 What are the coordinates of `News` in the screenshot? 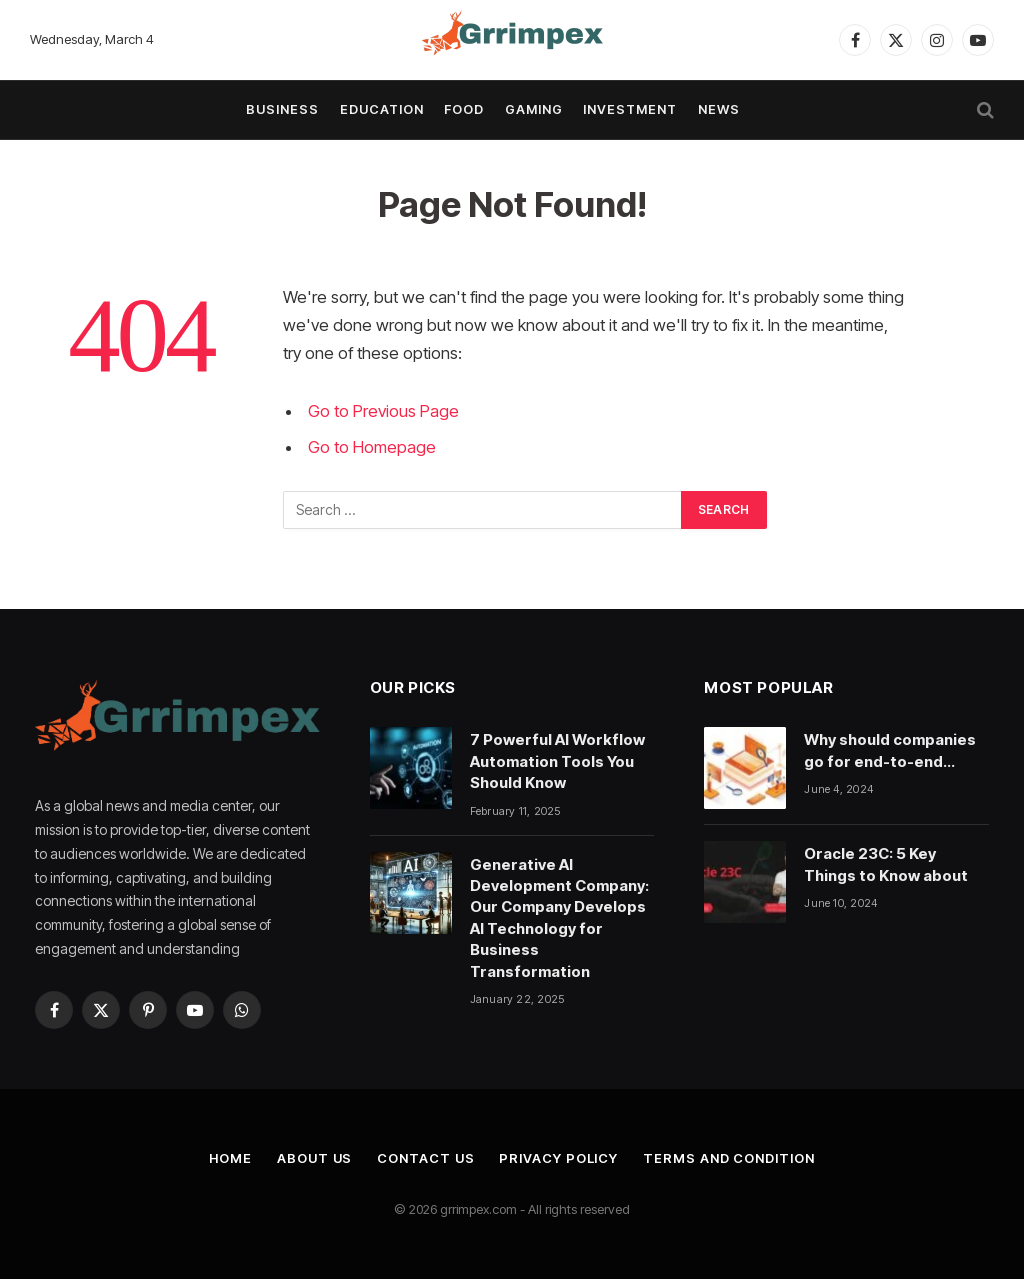 It's located at (719, 109).